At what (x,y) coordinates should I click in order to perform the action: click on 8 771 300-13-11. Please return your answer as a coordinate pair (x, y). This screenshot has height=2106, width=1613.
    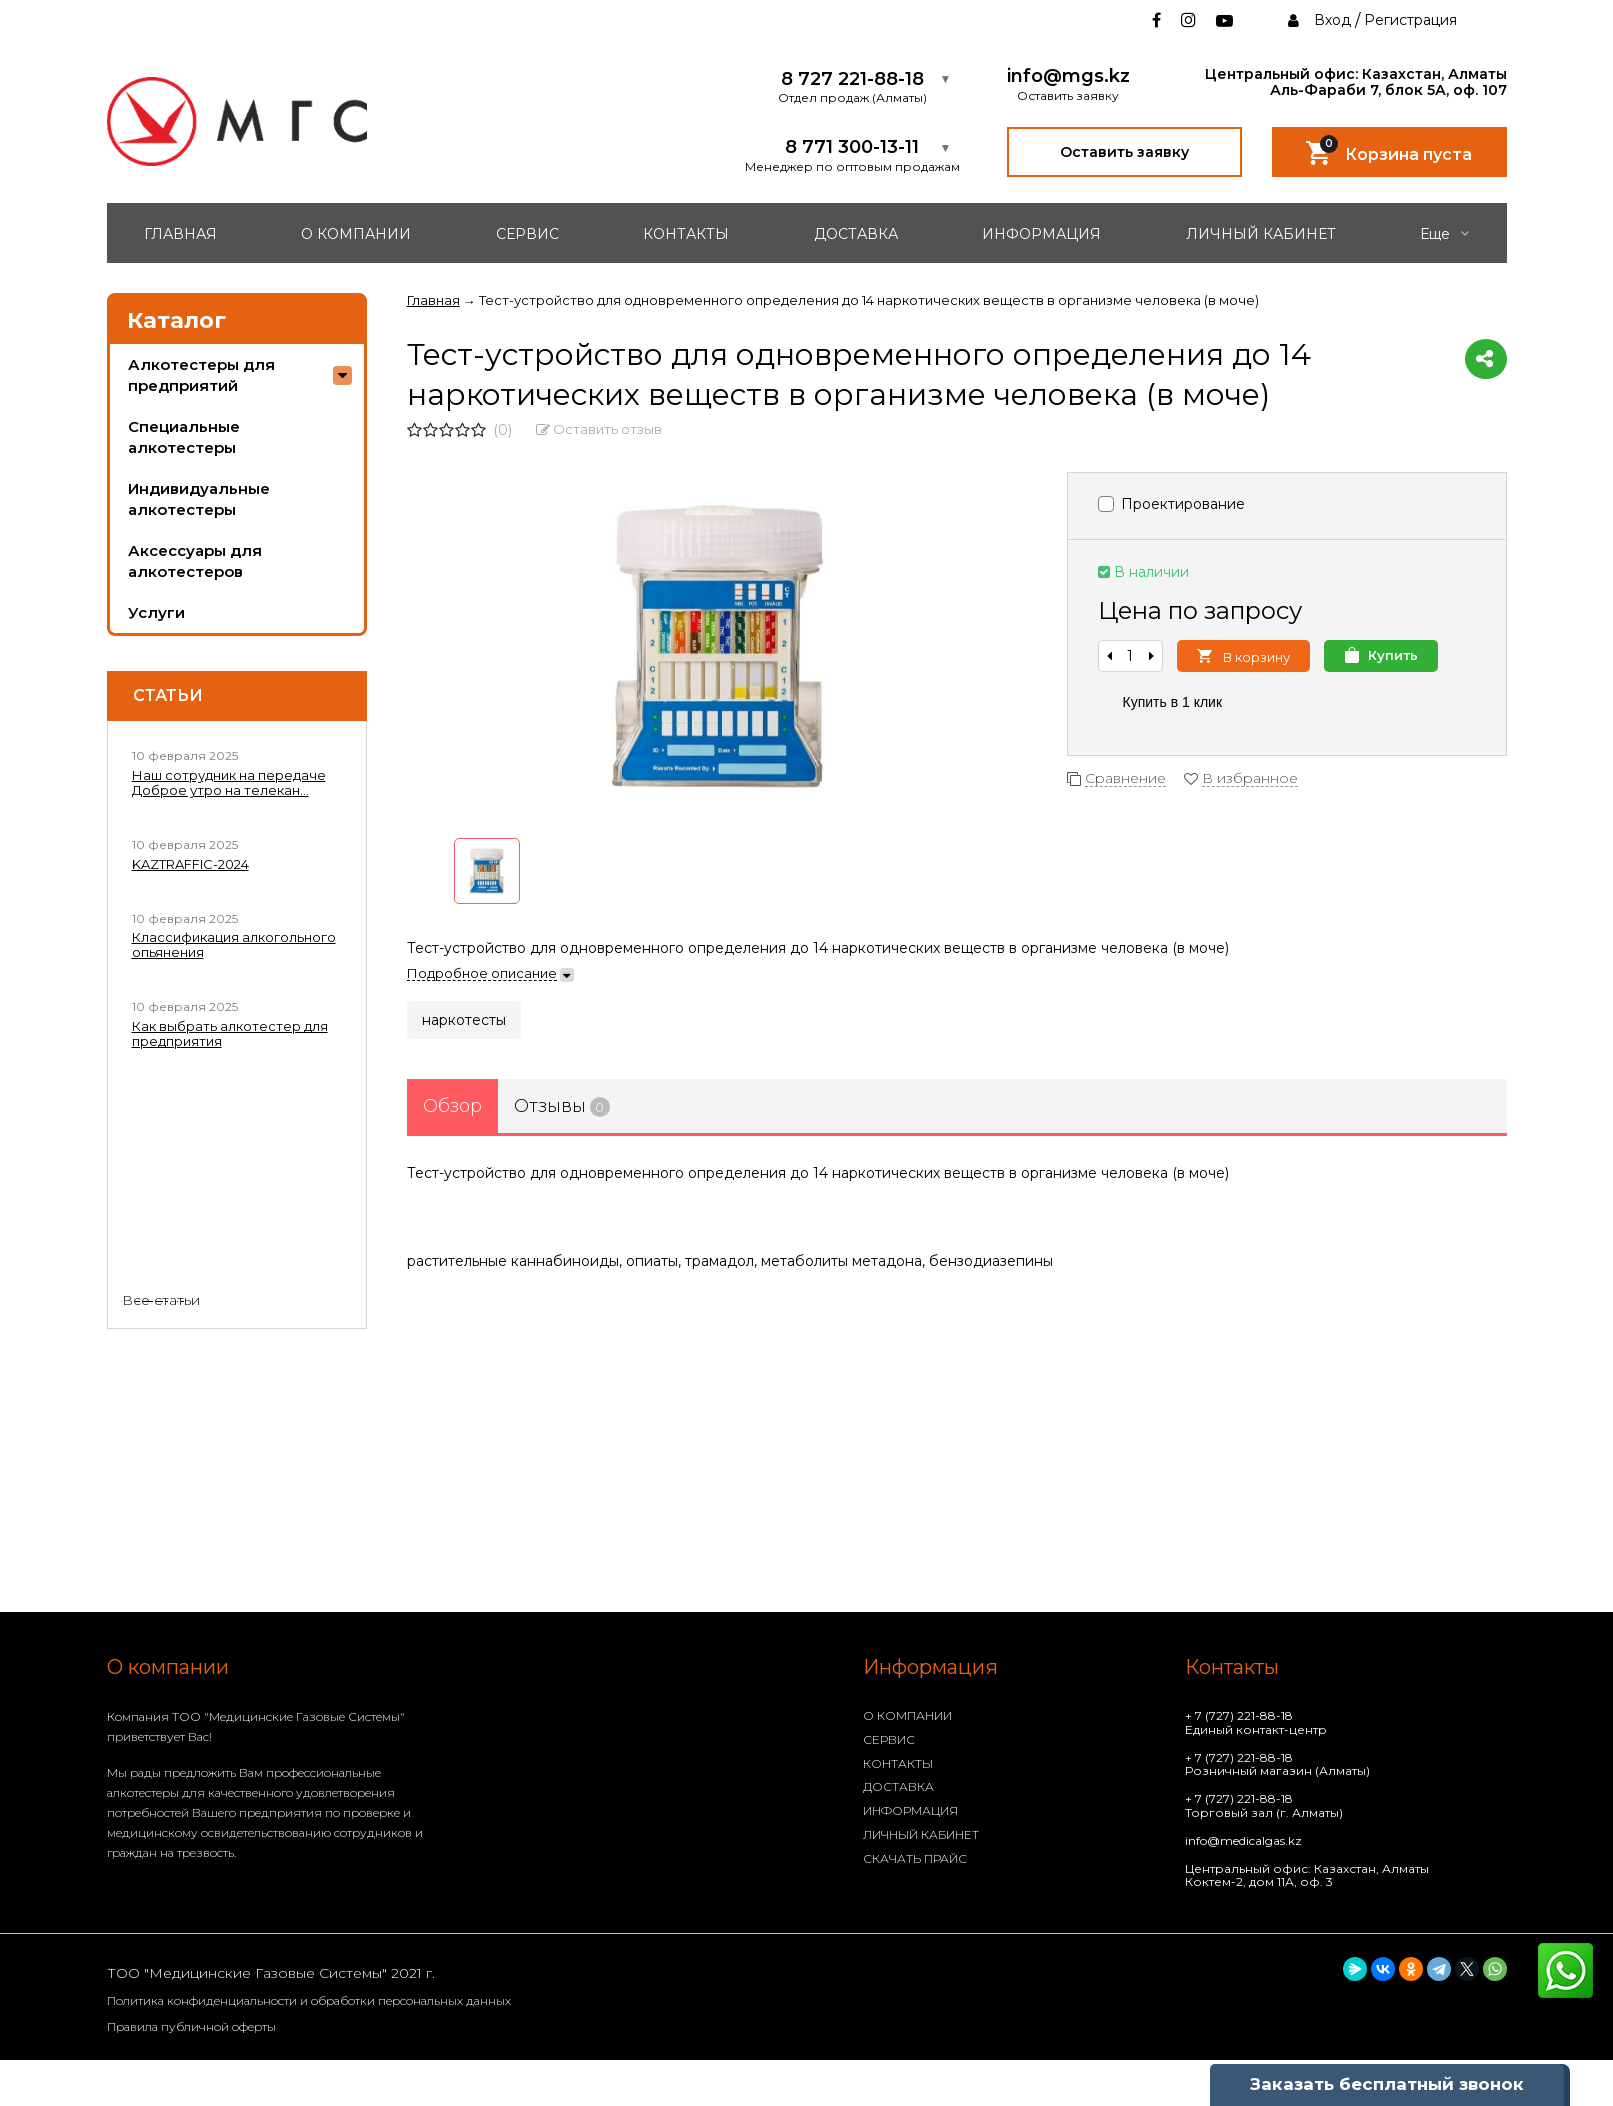
    Looking at the image, I should click on (852, 147).